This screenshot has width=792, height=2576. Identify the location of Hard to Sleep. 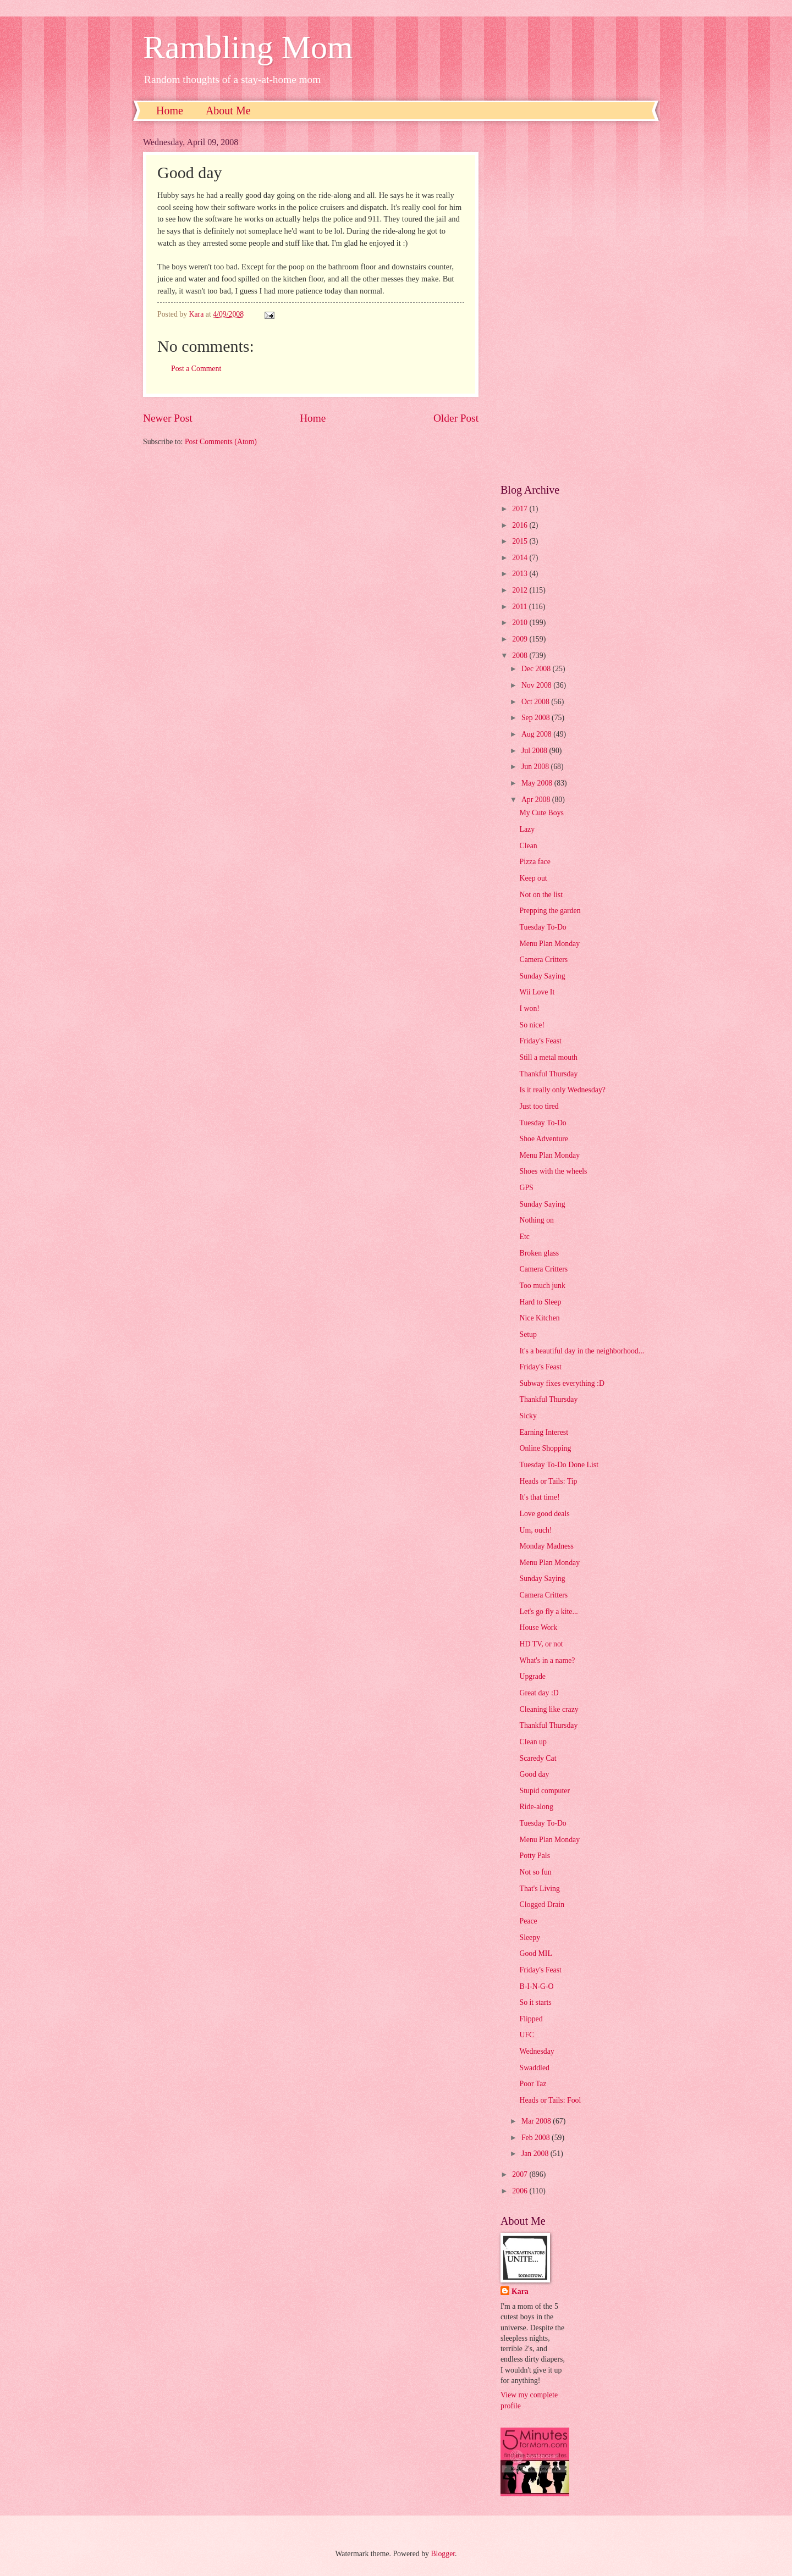
(540, 1302).